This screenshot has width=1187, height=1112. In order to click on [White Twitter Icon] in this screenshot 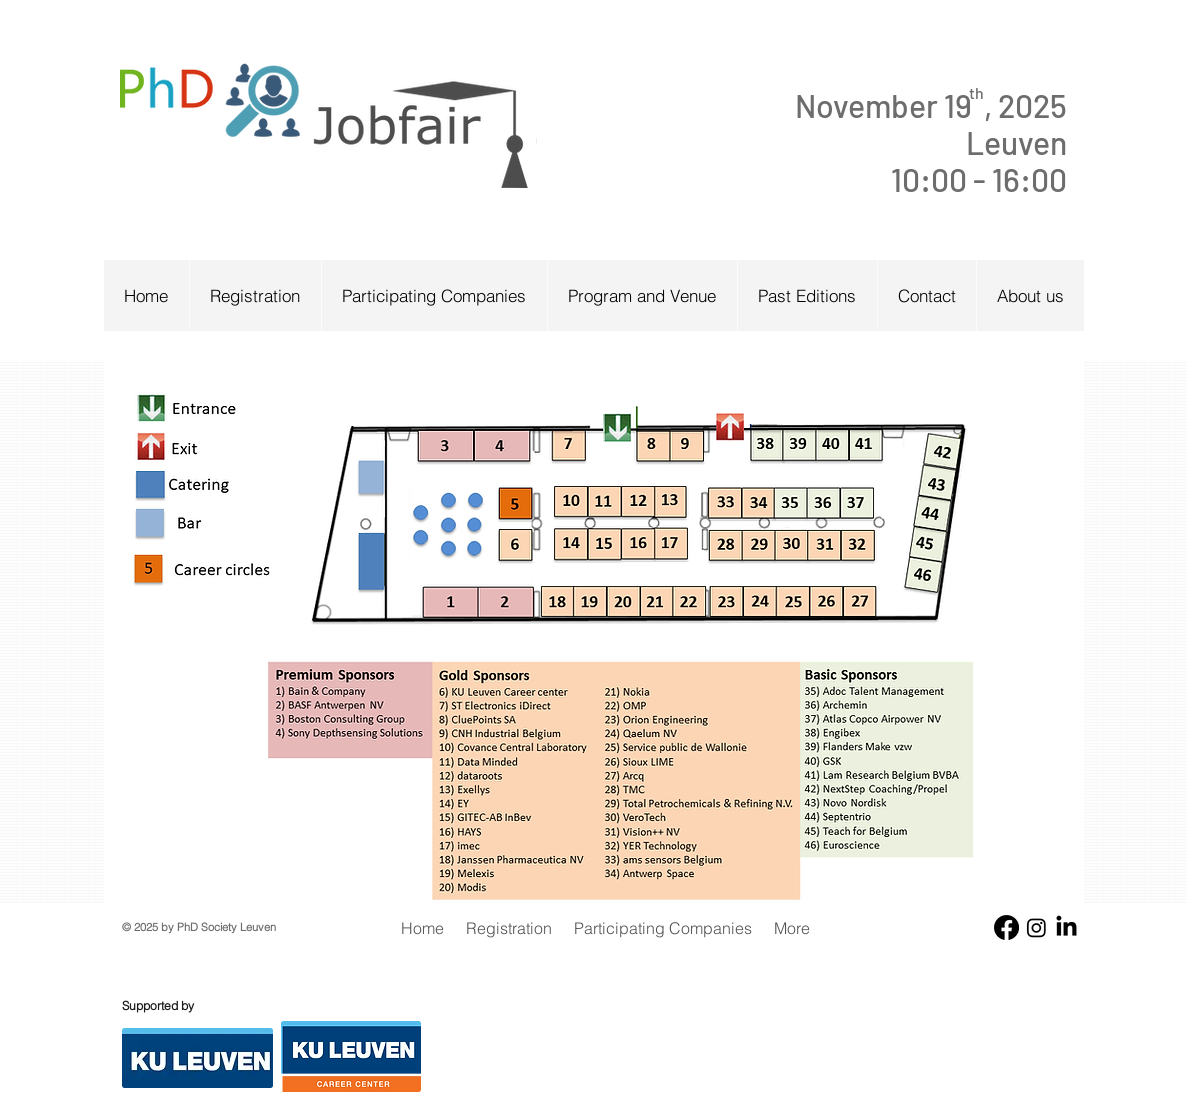, I will do `click(1134, 348)`.